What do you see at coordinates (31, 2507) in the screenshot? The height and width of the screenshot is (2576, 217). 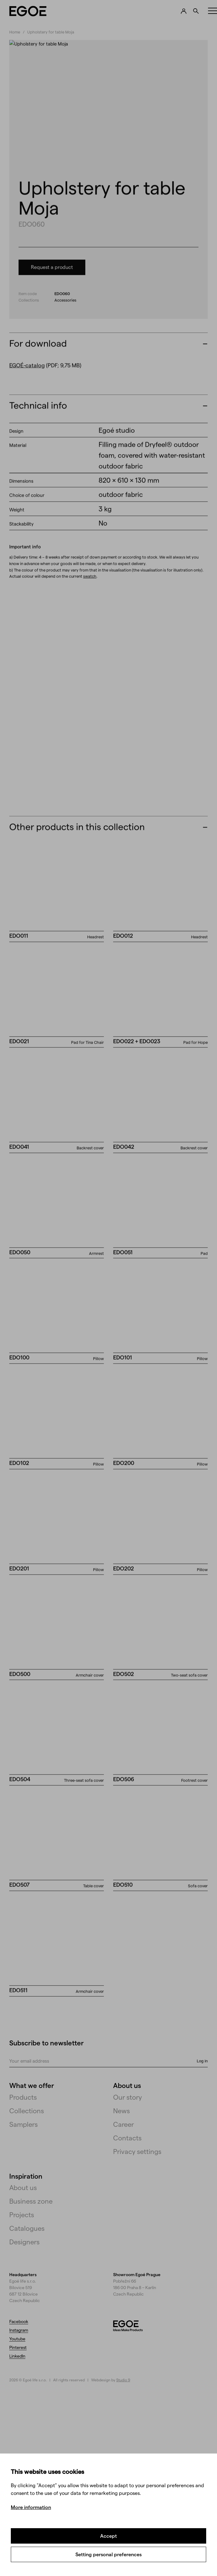 I see `More information` at bounding box center [31, 2507].